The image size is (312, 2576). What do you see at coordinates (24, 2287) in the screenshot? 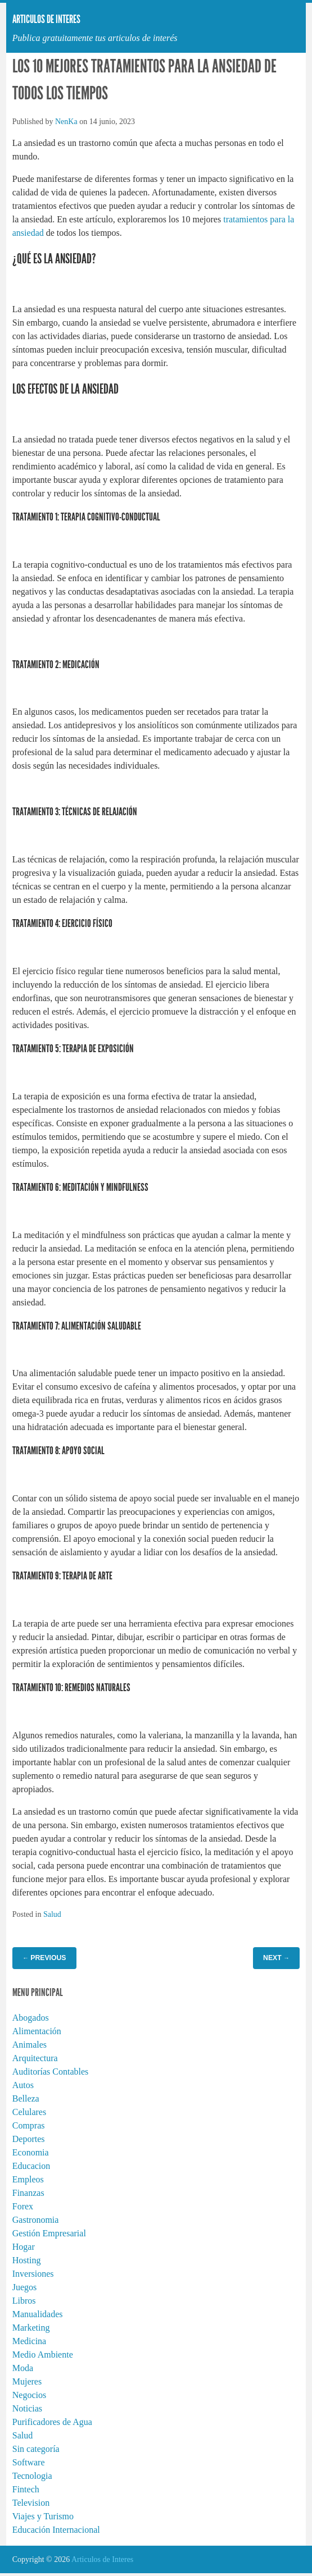
I see `Juegos` at bounding box center [24, 2287].